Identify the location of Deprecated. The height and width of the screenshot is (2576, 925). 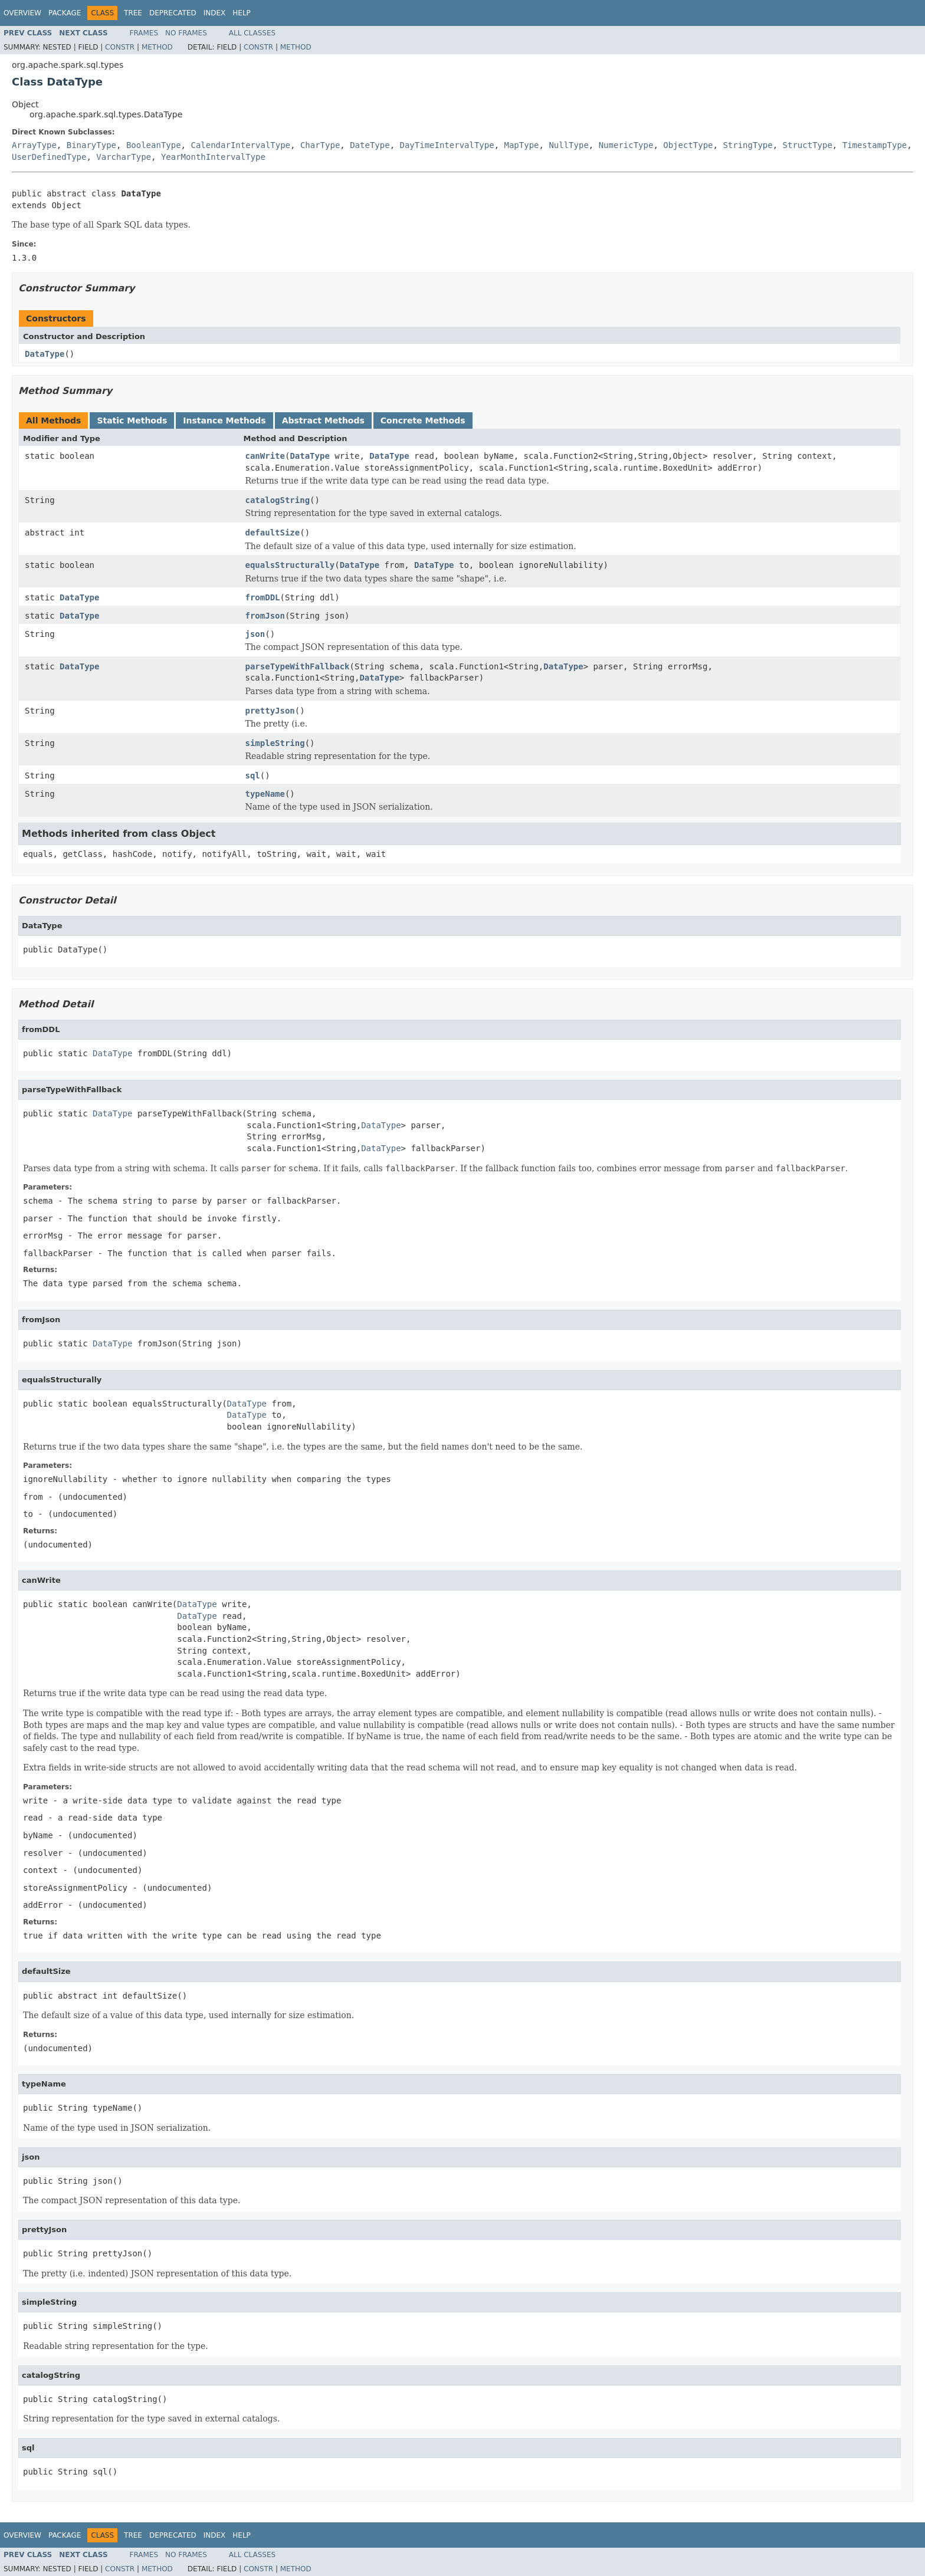
(172, 13).